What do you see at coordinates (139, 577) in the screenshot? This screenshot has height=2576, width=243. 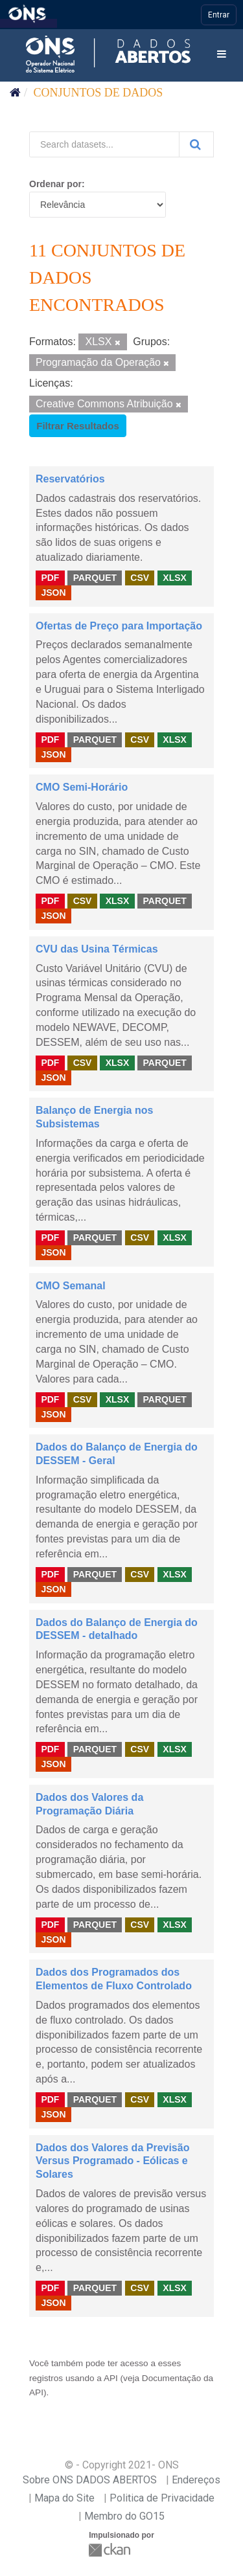 I see `CSV` at bounding box center [139, 577].